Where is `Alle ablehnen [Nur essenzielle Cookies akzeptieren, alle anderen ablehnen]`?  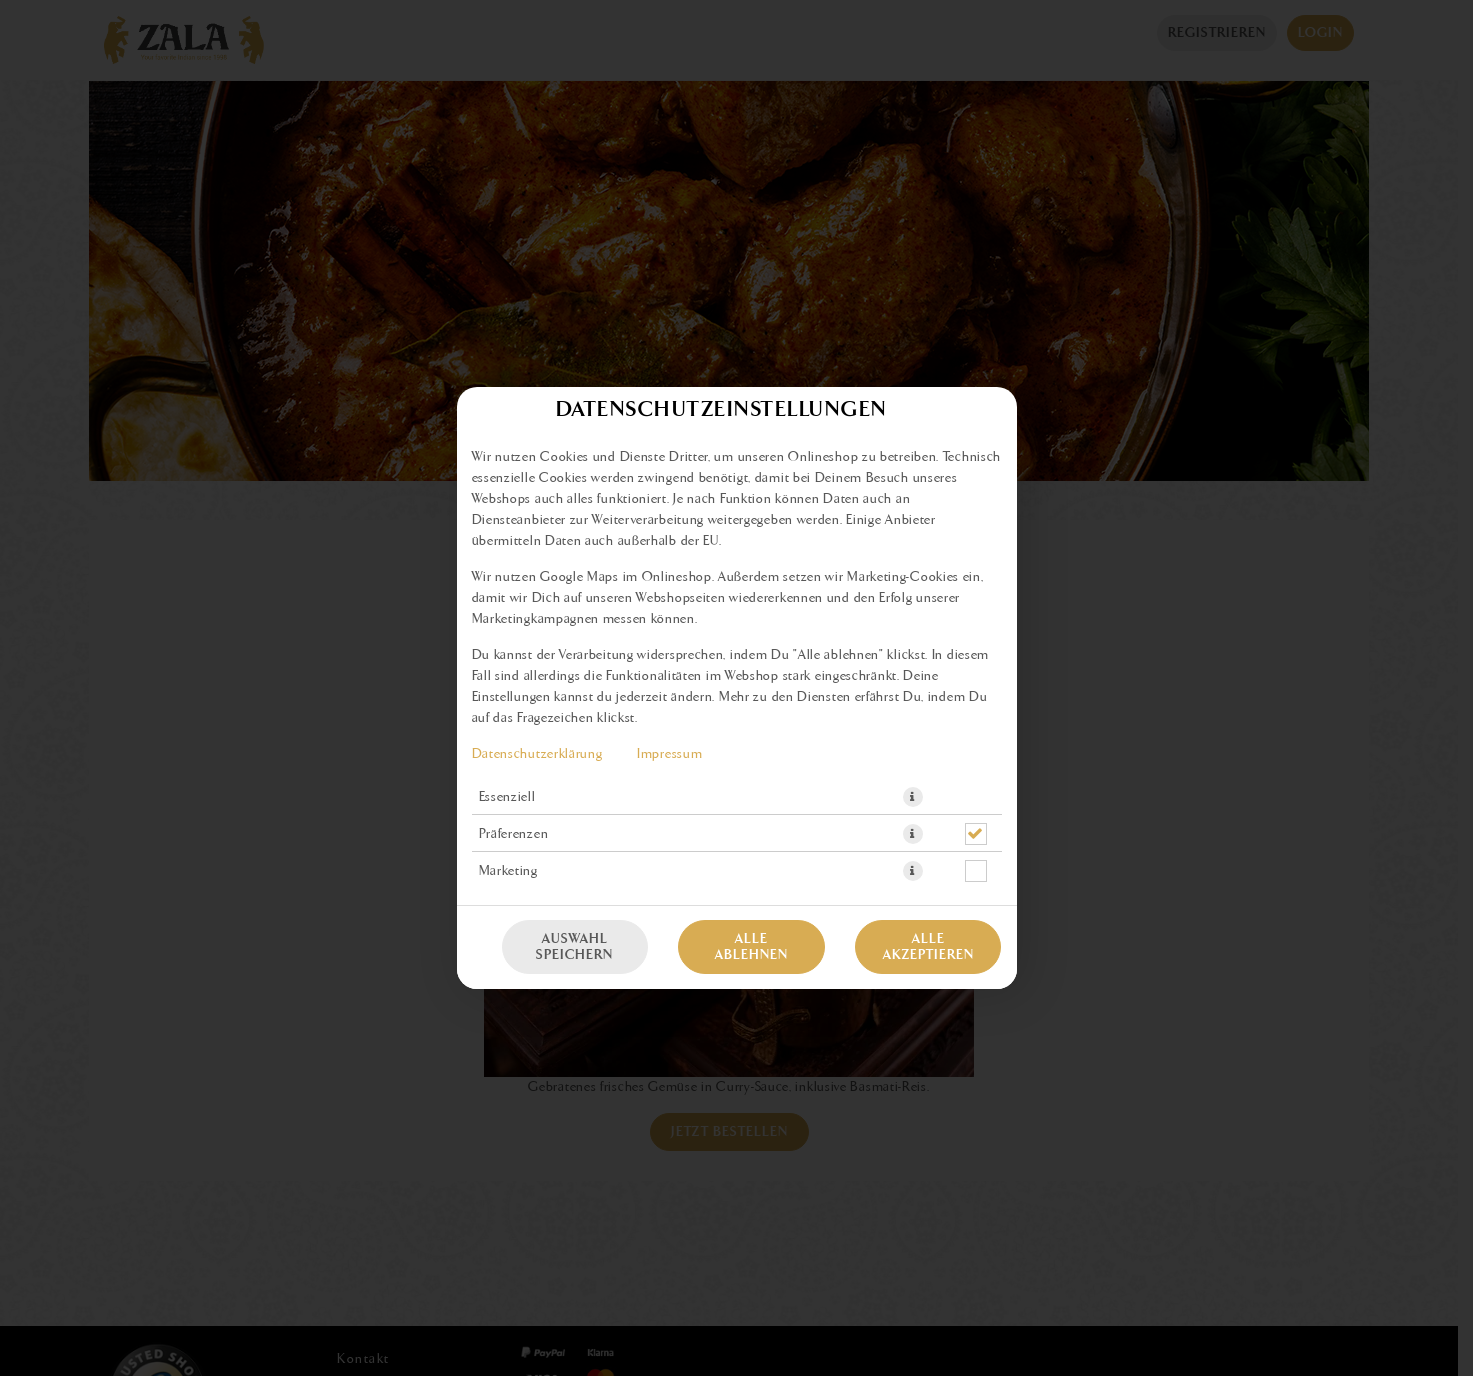
Alle ablehnen [Nur essenzielle Cookies akzeptieren, alle anderen ablehnen] is located at coordinates (751, 947).